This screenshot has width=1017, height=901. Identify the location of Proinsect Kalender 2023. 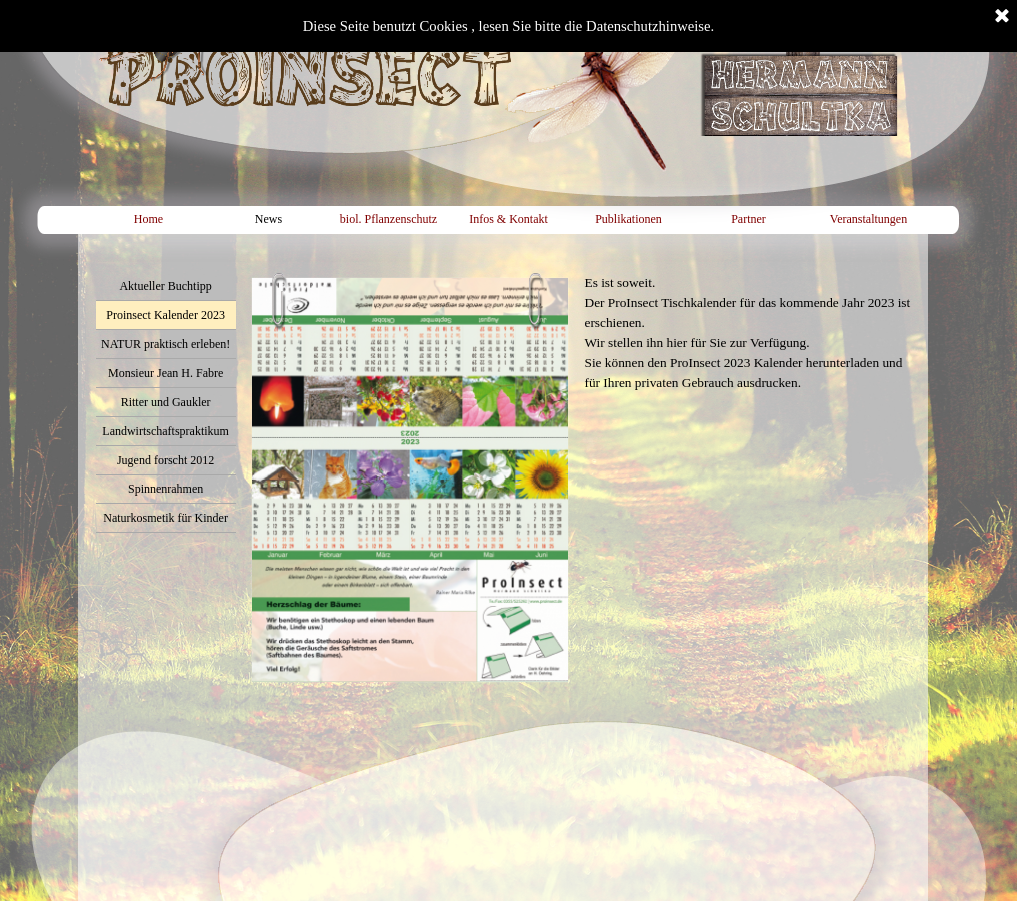
(165, 315).